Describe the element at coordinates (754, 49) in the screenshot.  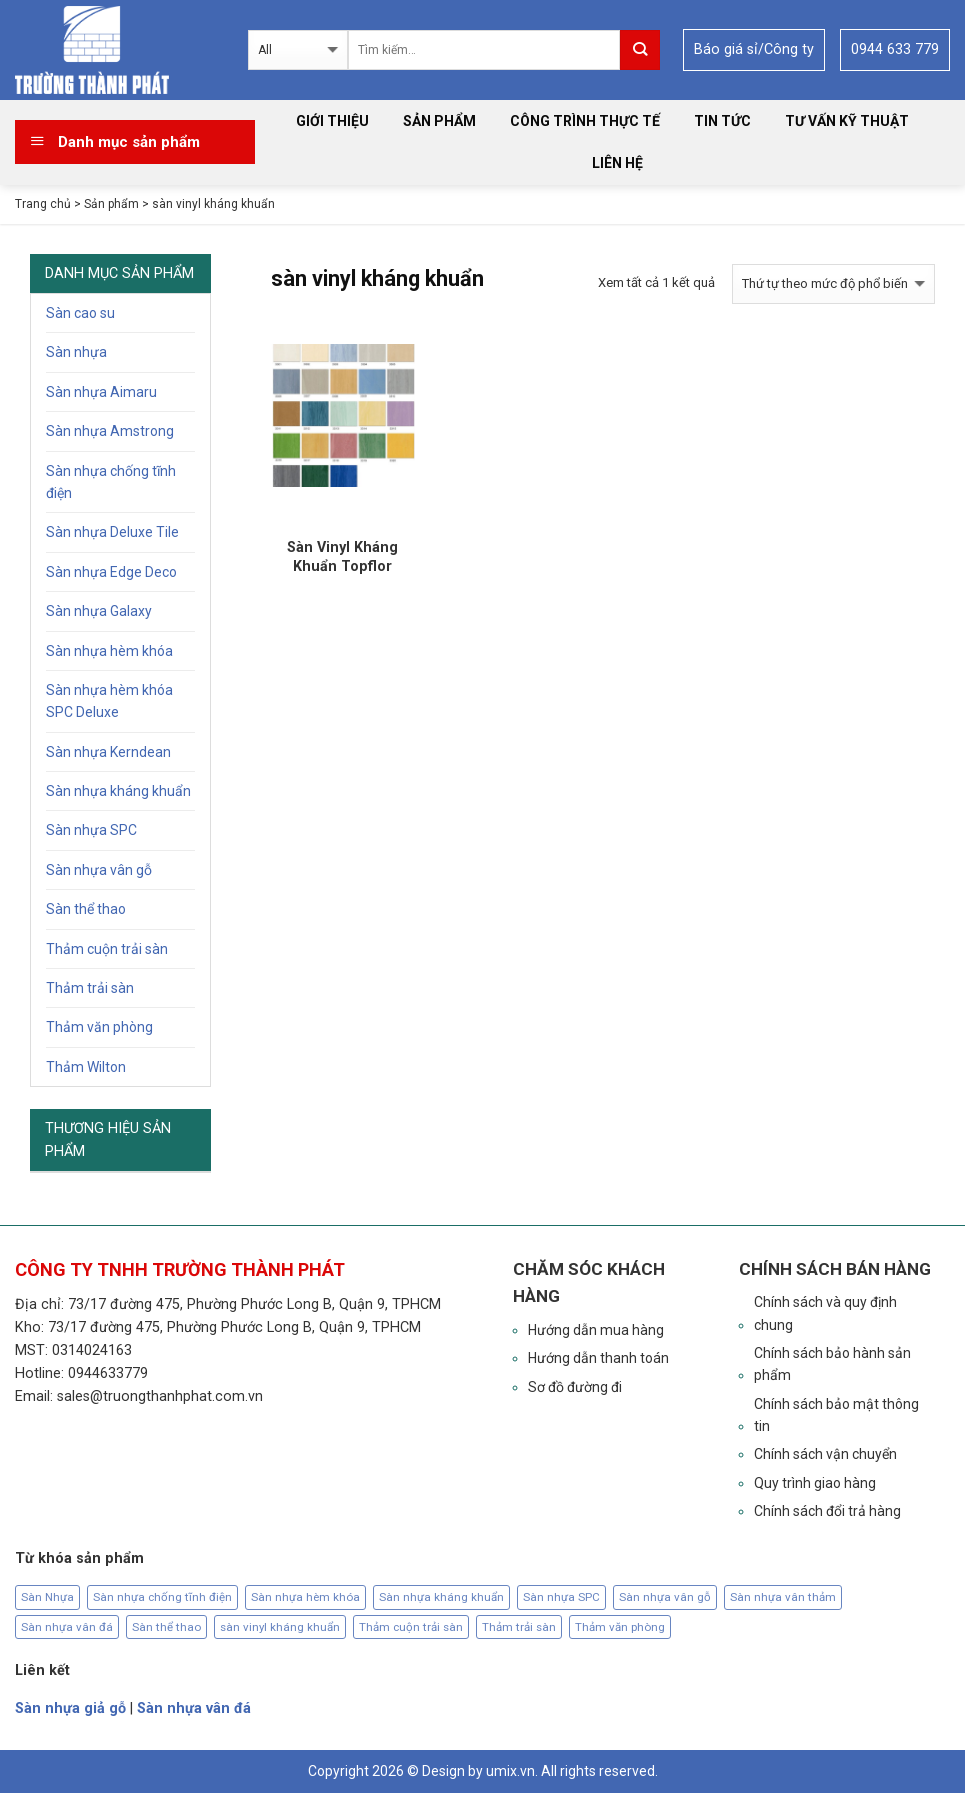
I see `Báo giá sỉ/Công ty` at that location.